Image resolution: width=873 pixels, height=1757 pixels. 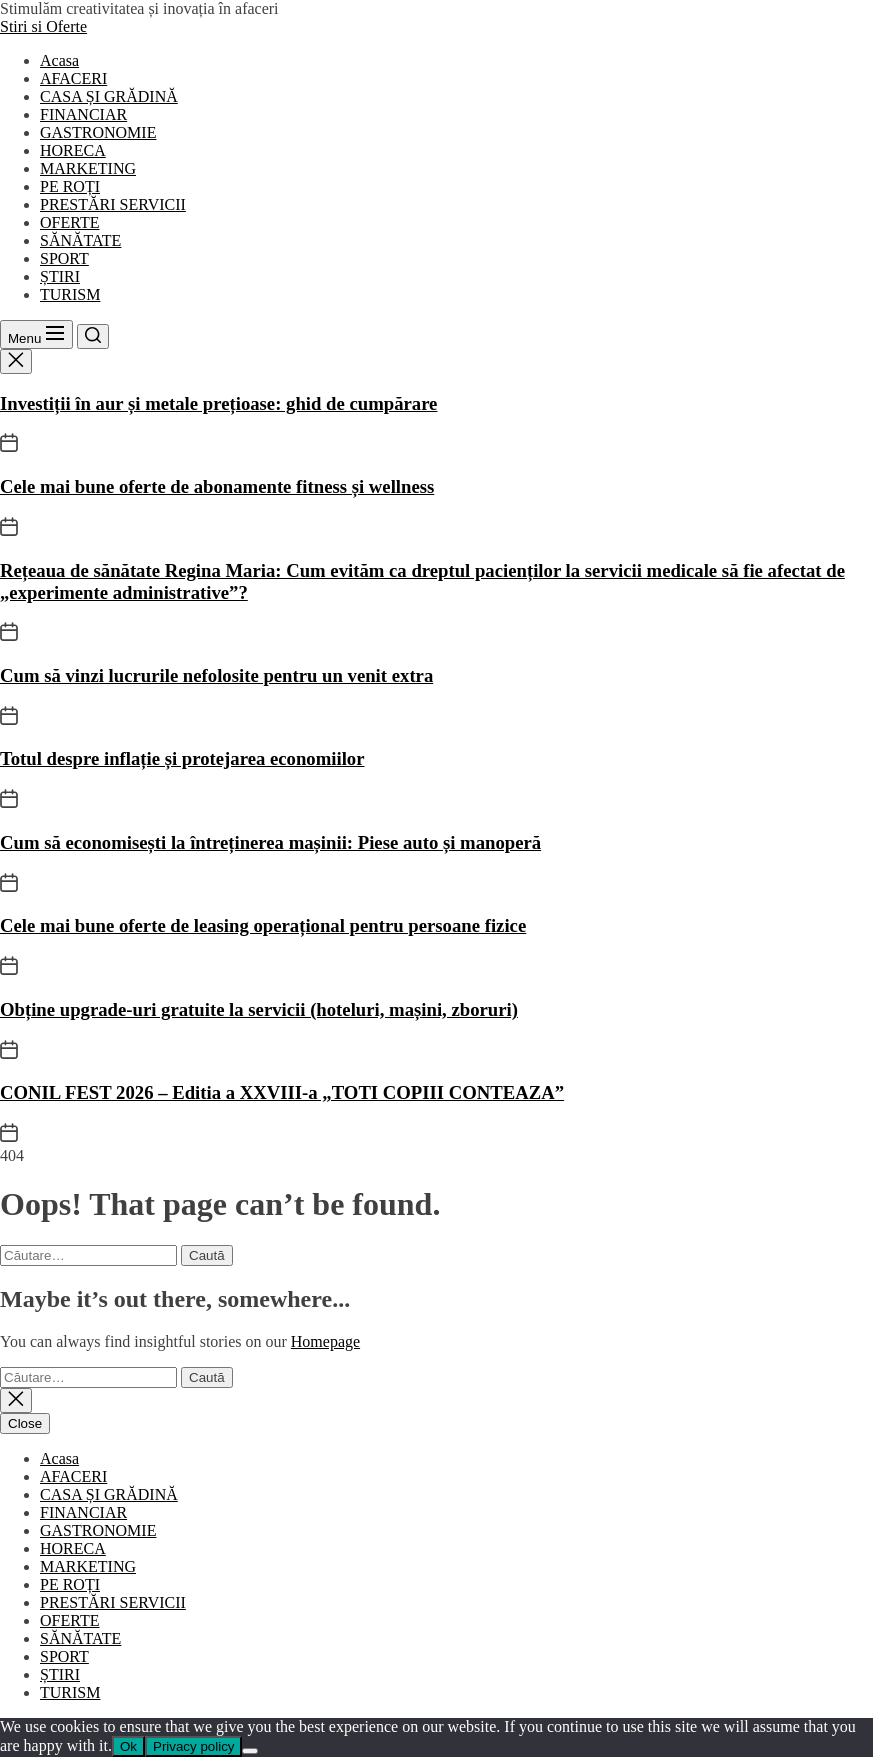 What do you see at coordinates (73, 150) in the screenshot?
I see `HORECA` at bounding box center [73, 150].